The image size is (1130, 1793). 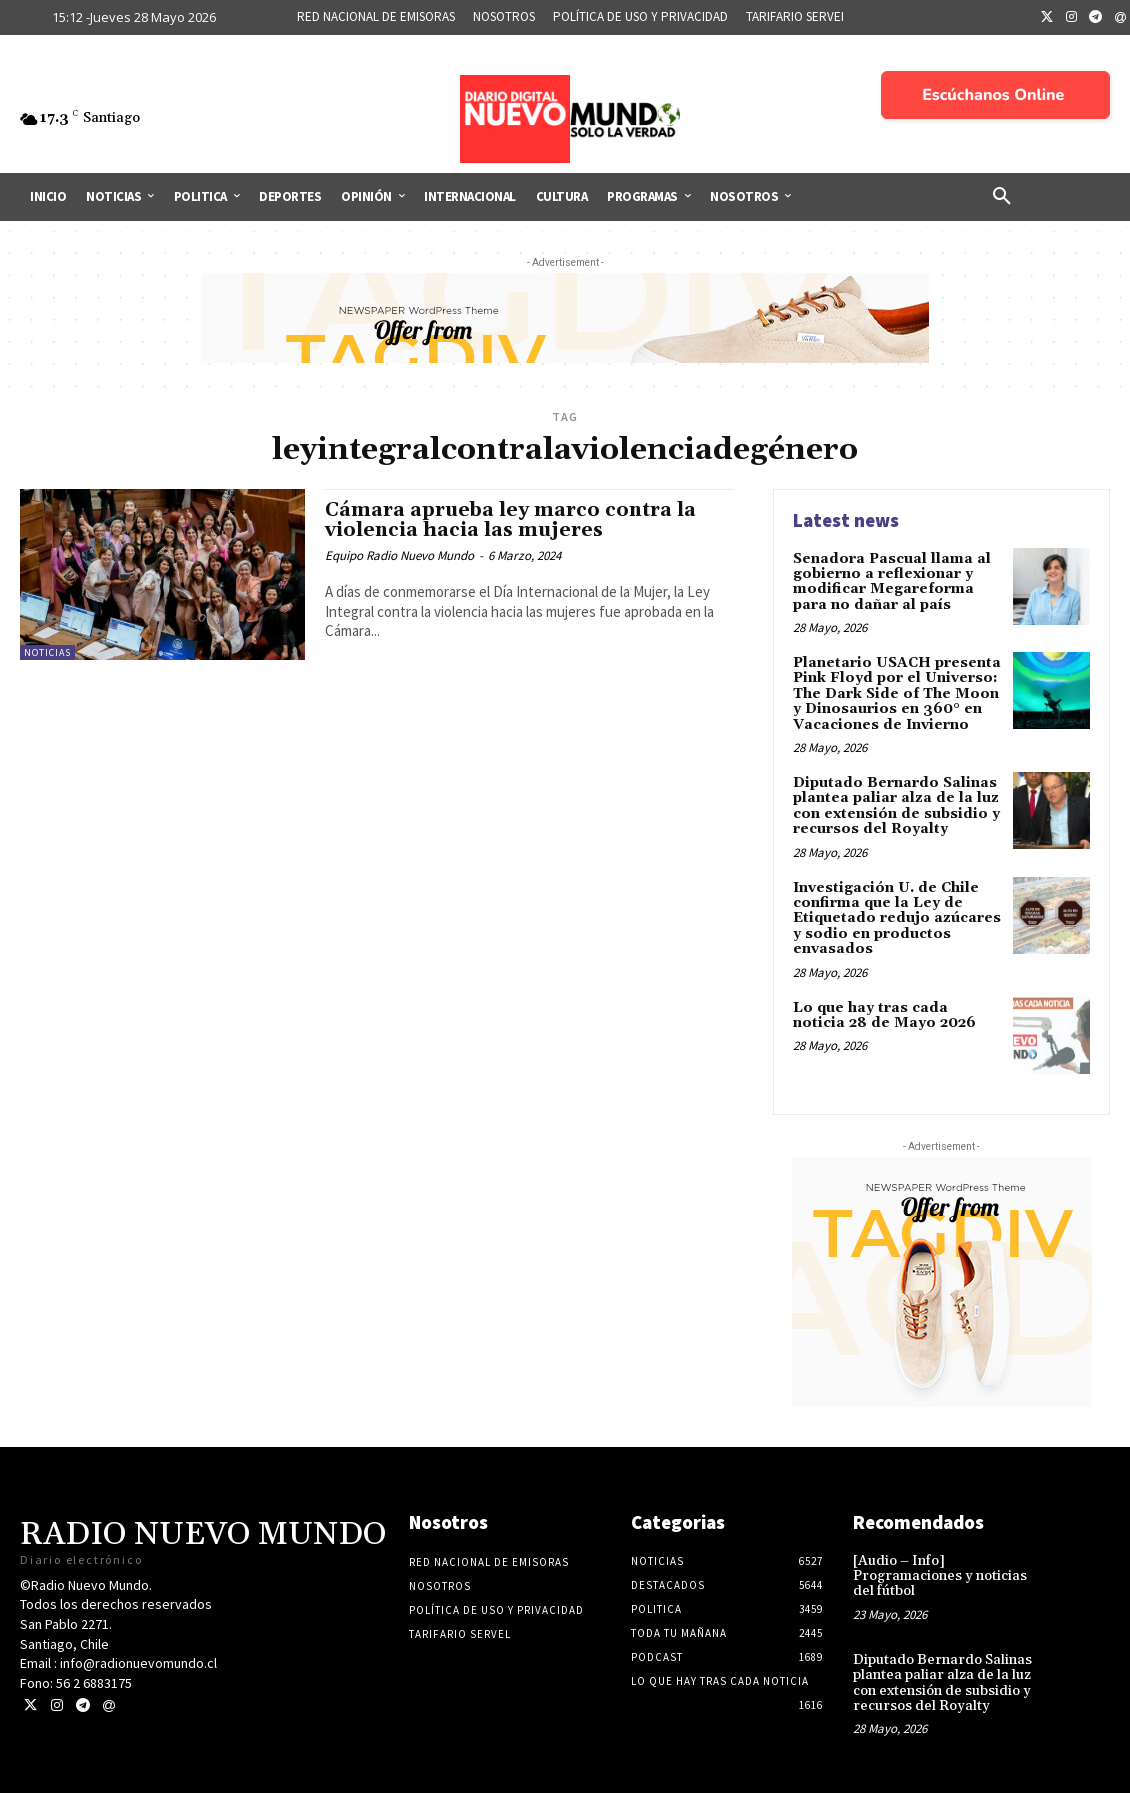 I want to click on [Audio – Info] Programaciones y noticias del fútbol, so click(x=940, y=1576).